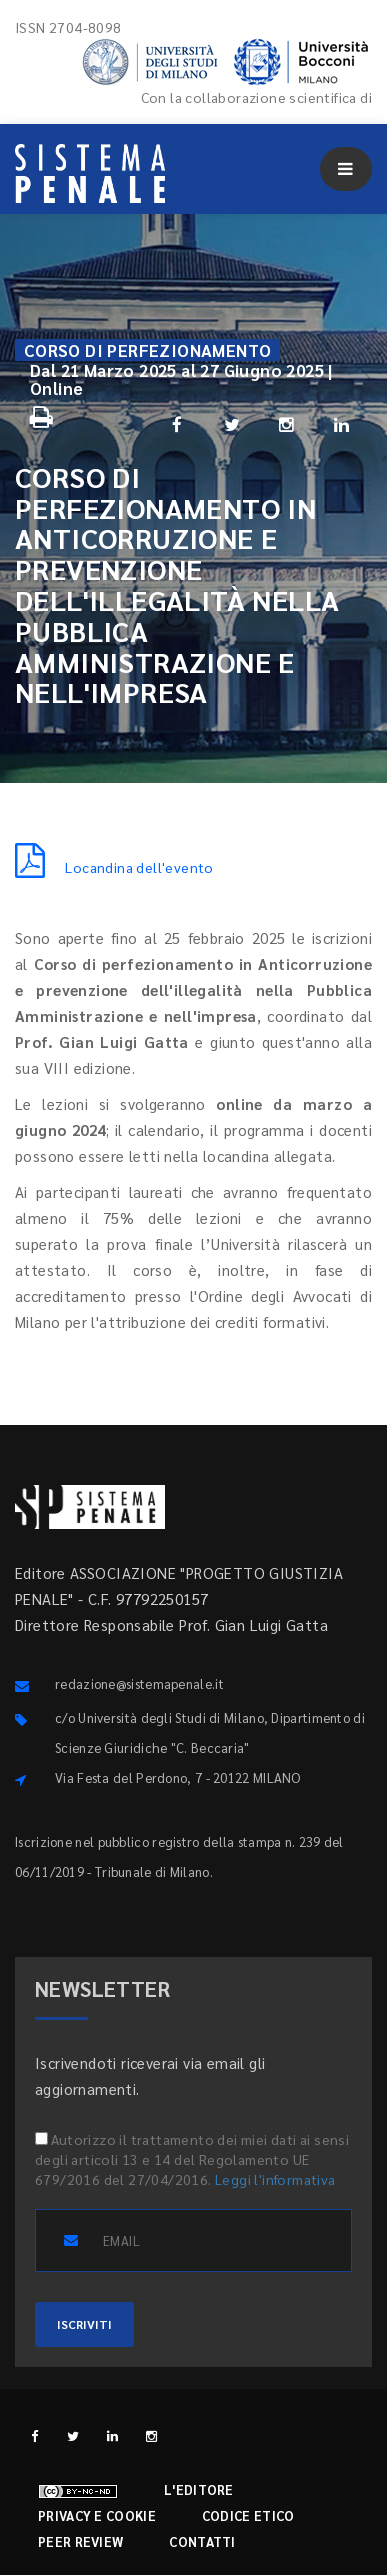  I want to click on Contatti, so click(202, 2541).